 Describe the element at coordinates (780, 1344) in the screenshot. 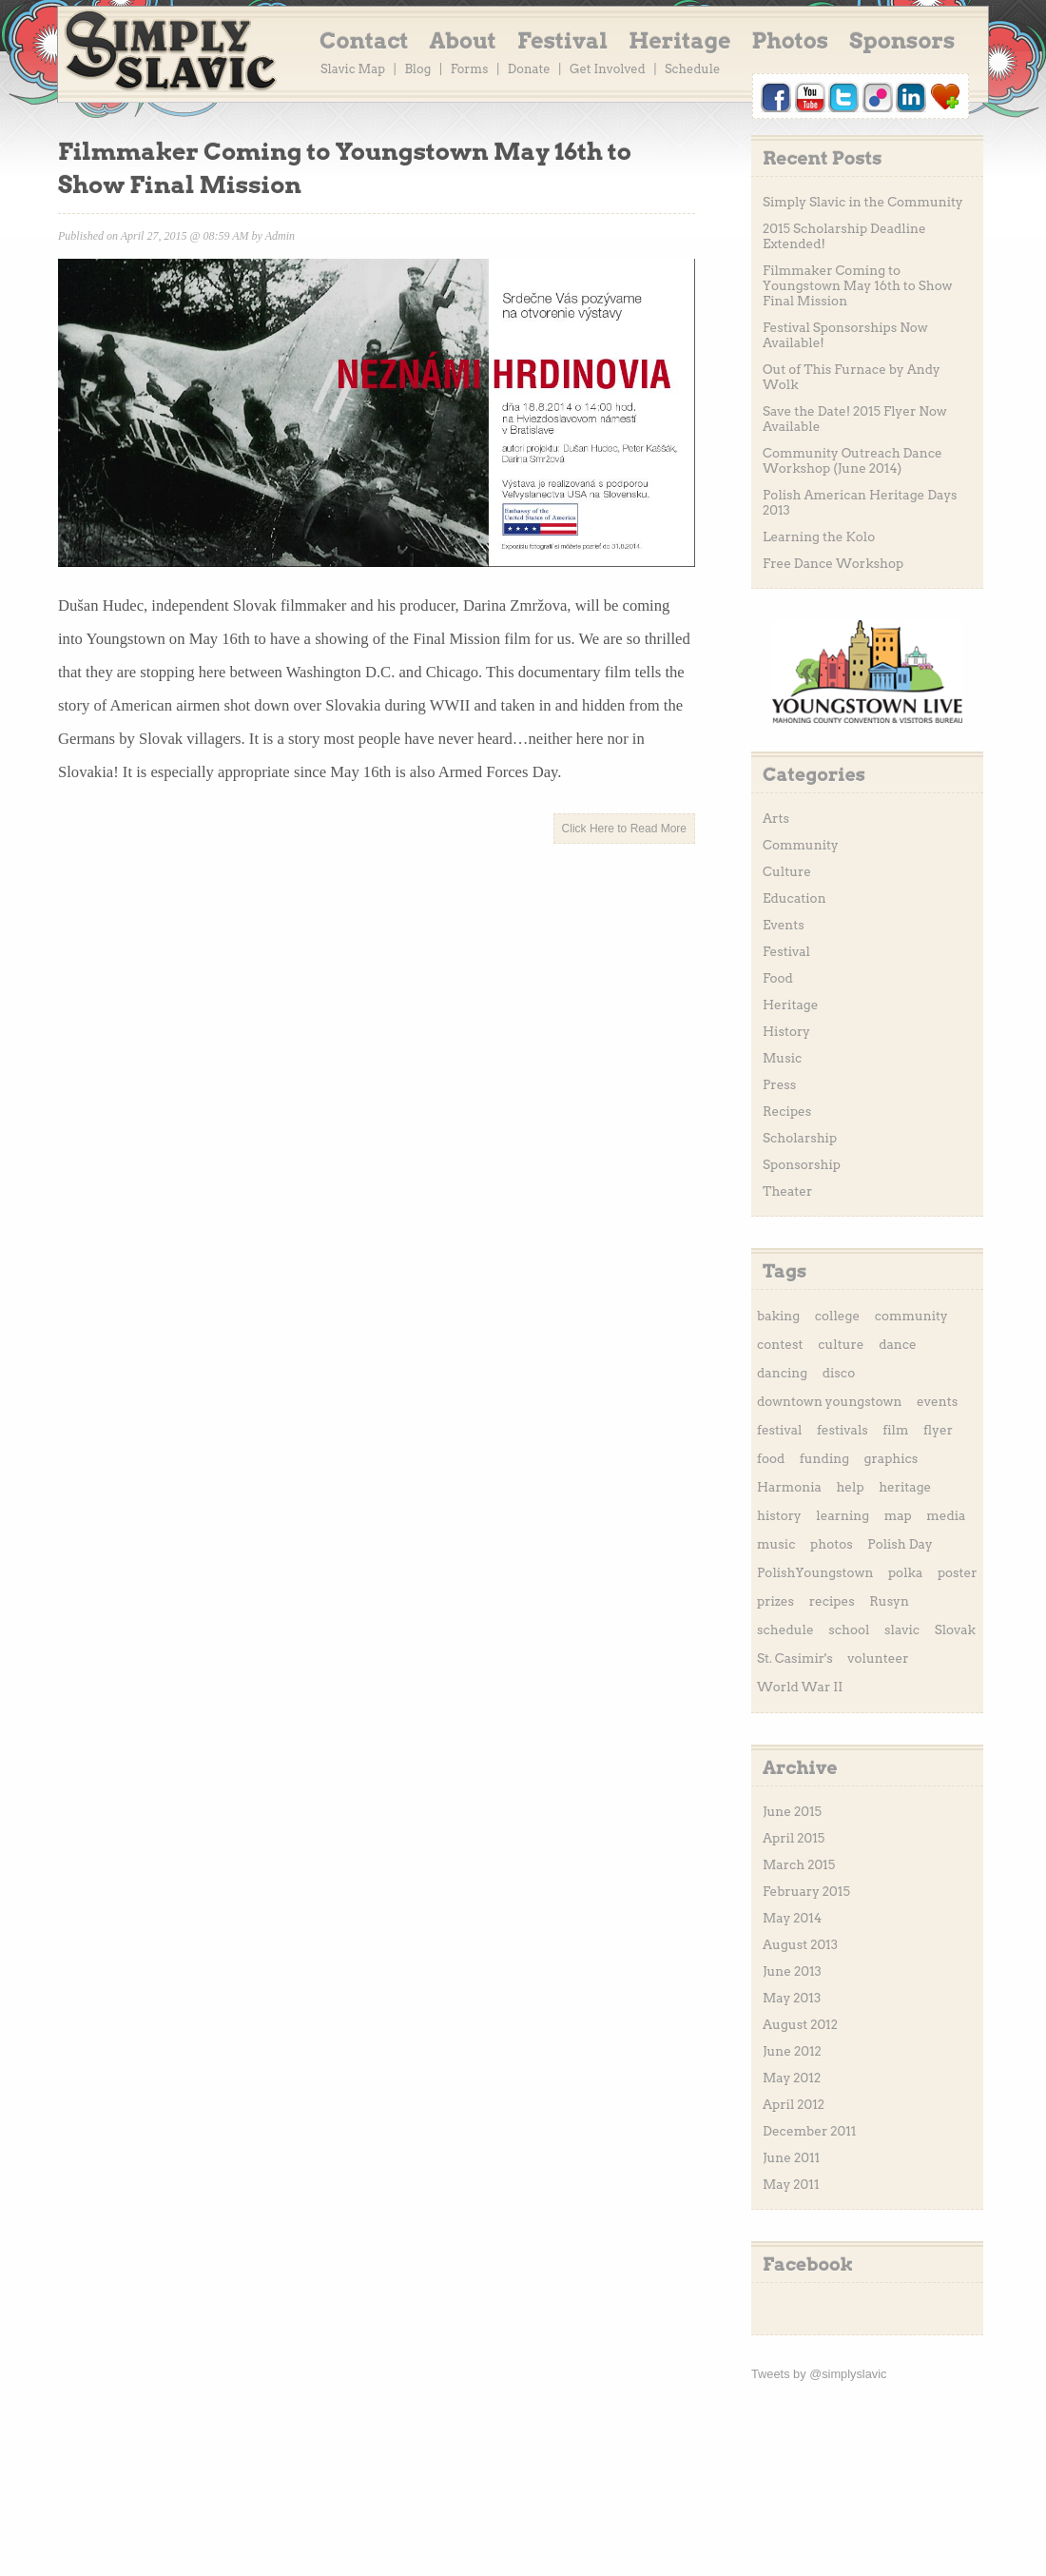

I see `contest` at that location.